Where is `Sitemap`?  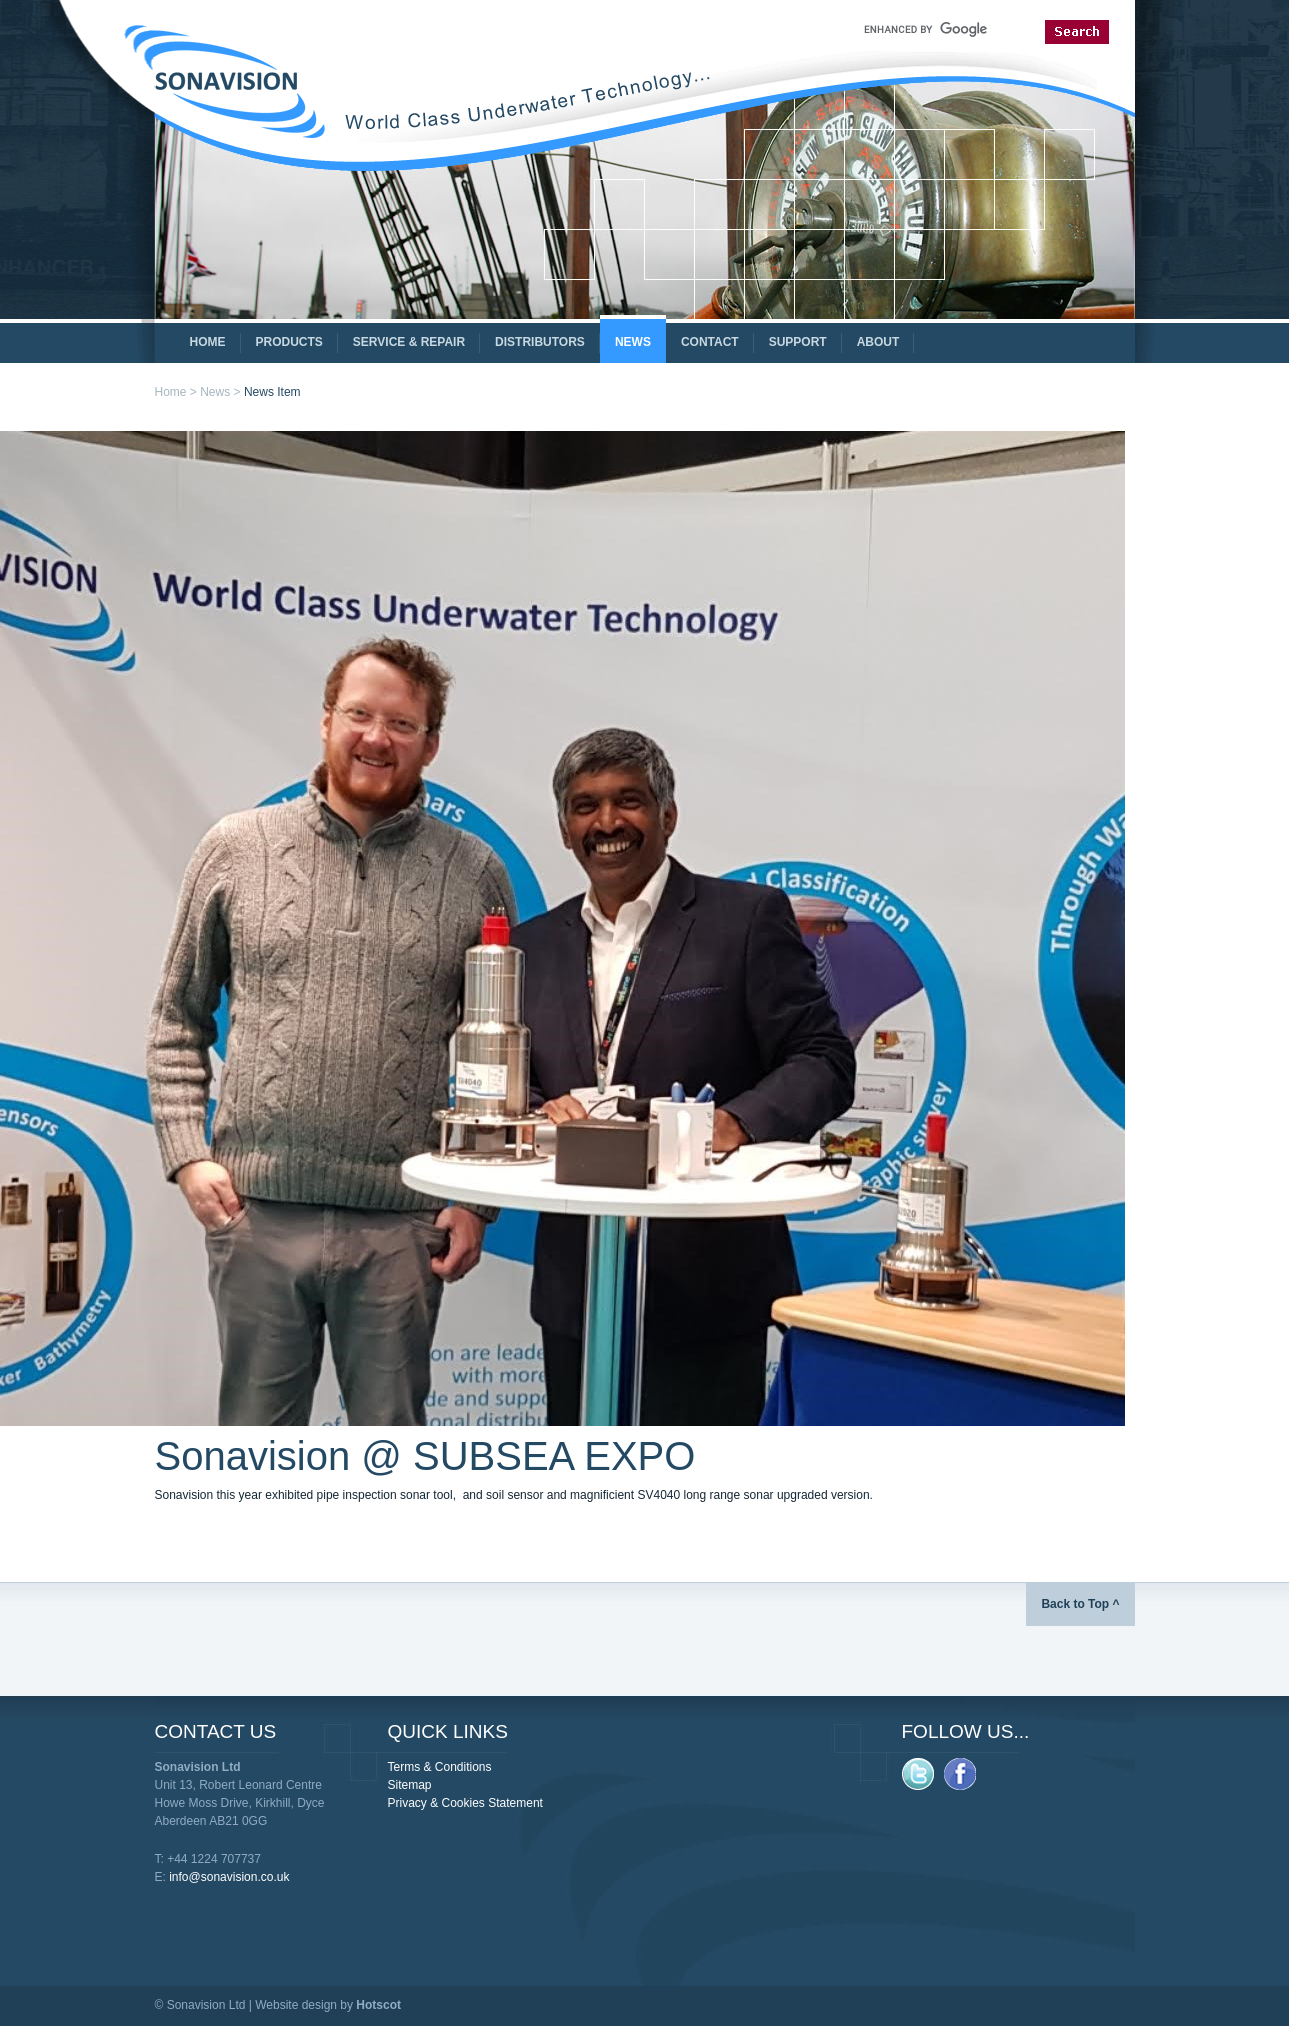 Sitemap is located at coordinates (410, 1785).